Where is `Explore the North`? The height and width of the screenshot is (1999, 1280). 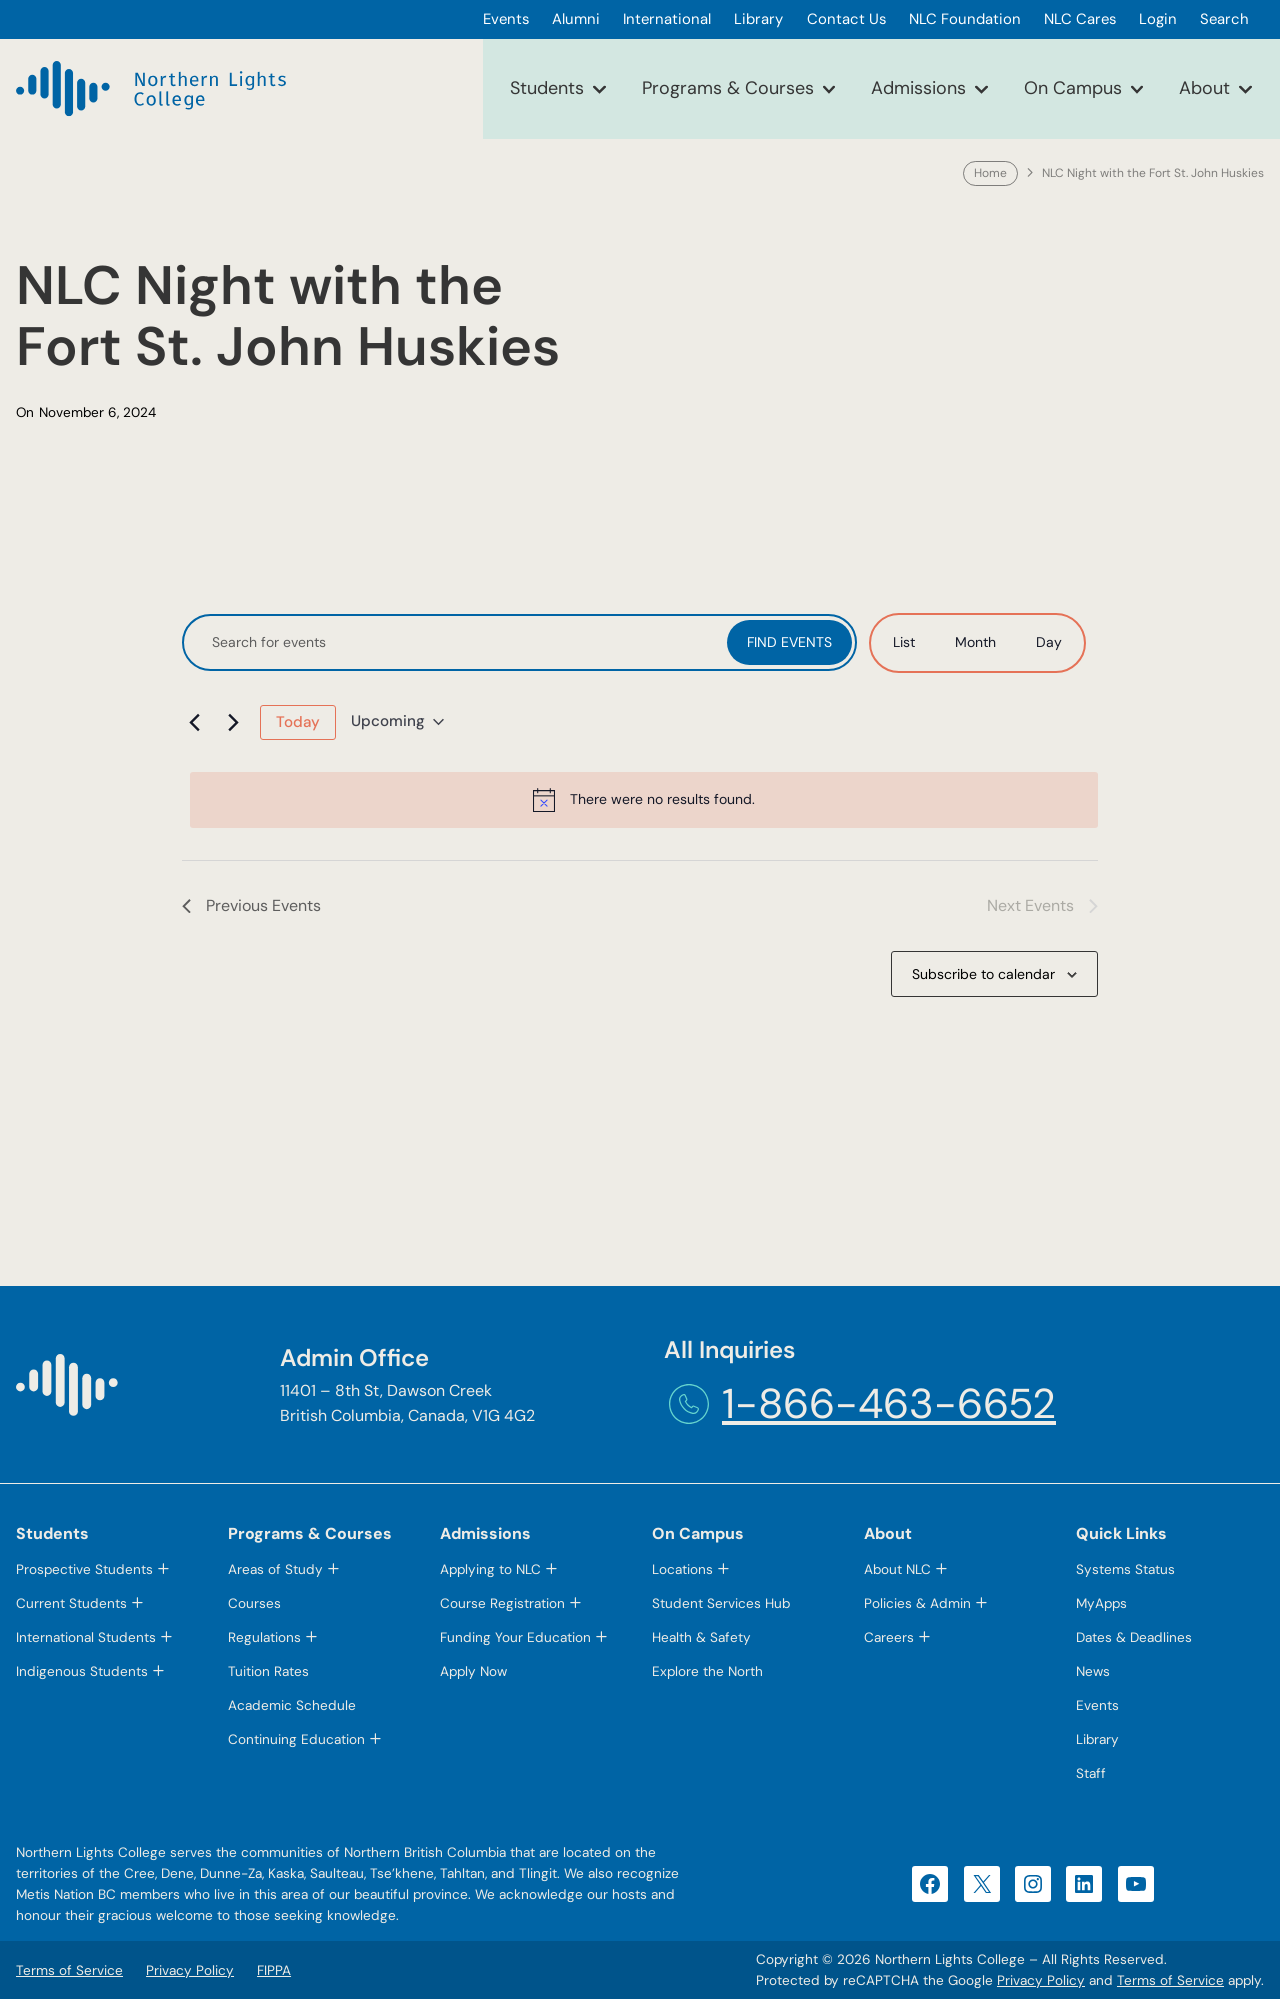 Explore the North is located at coordinates (707, 1671).